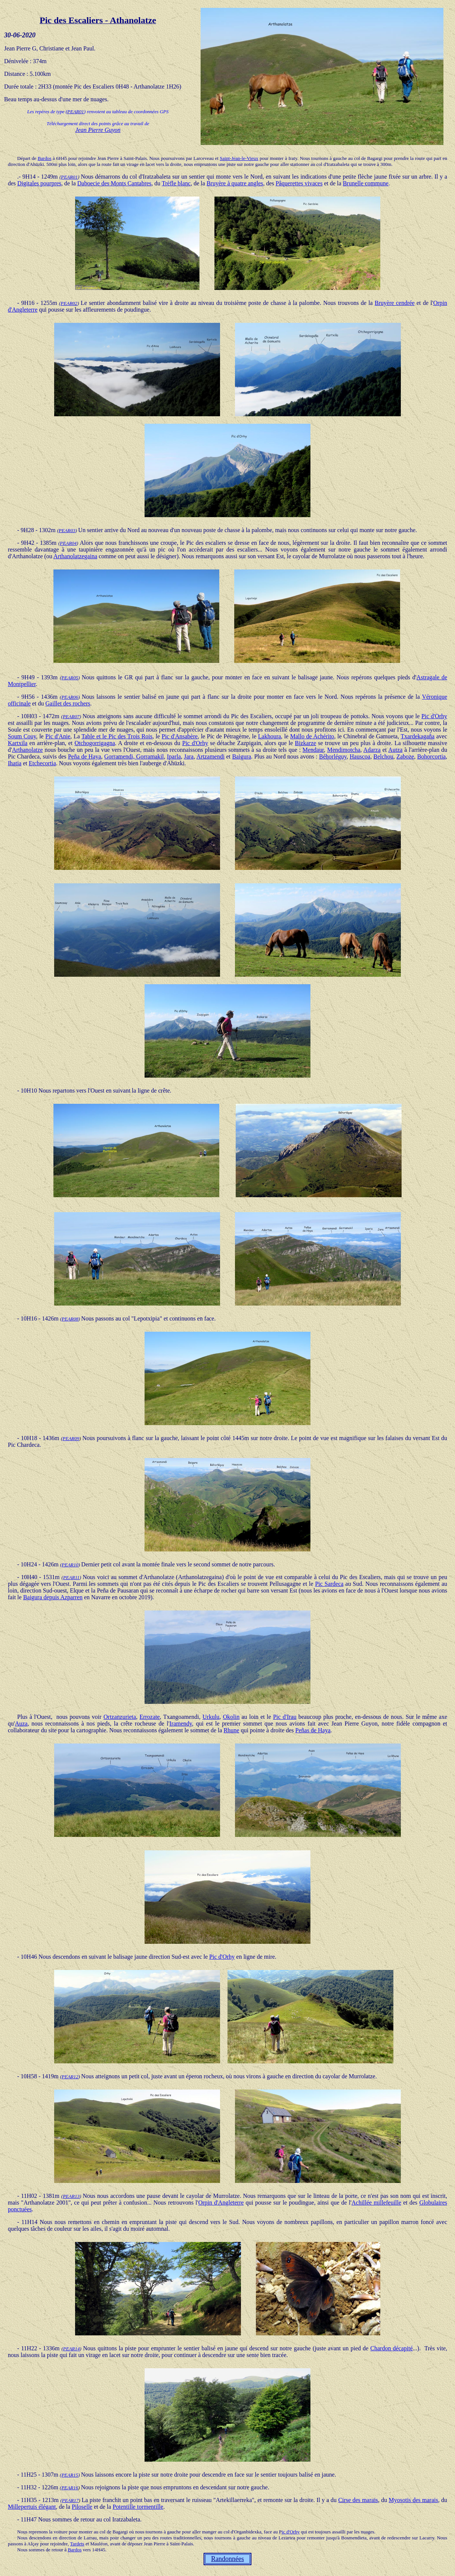 The width and height of the screenshot is (455, 2576). What do you see at coordinates (84, 756) in the screenshot?
I see `Peña de Haya` at bounding box center [84, 756].